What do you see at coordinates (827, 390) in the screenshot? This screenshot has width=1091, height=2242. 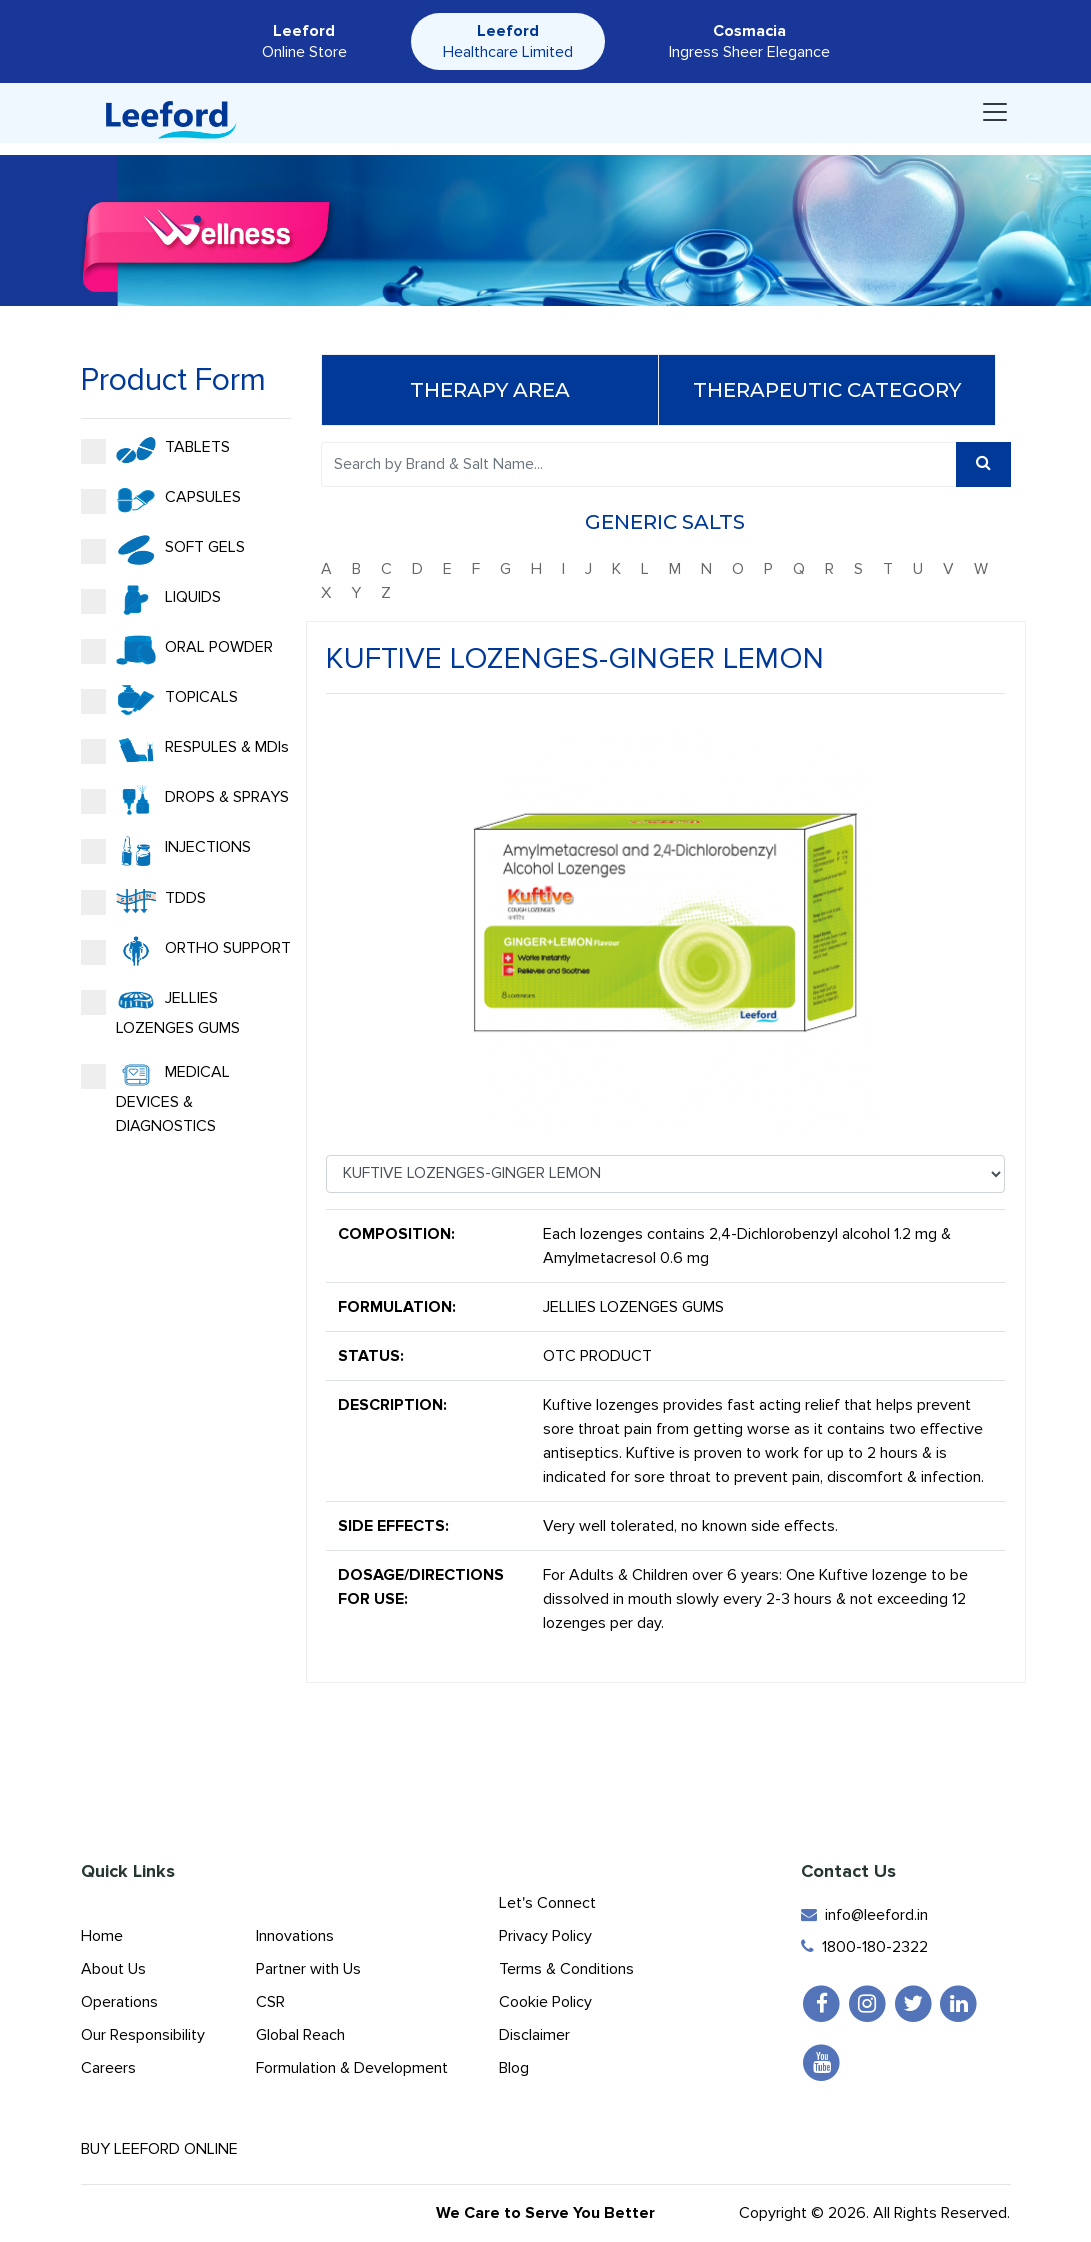 I see `Therapeutic Category` at bounding box center [827, 390].